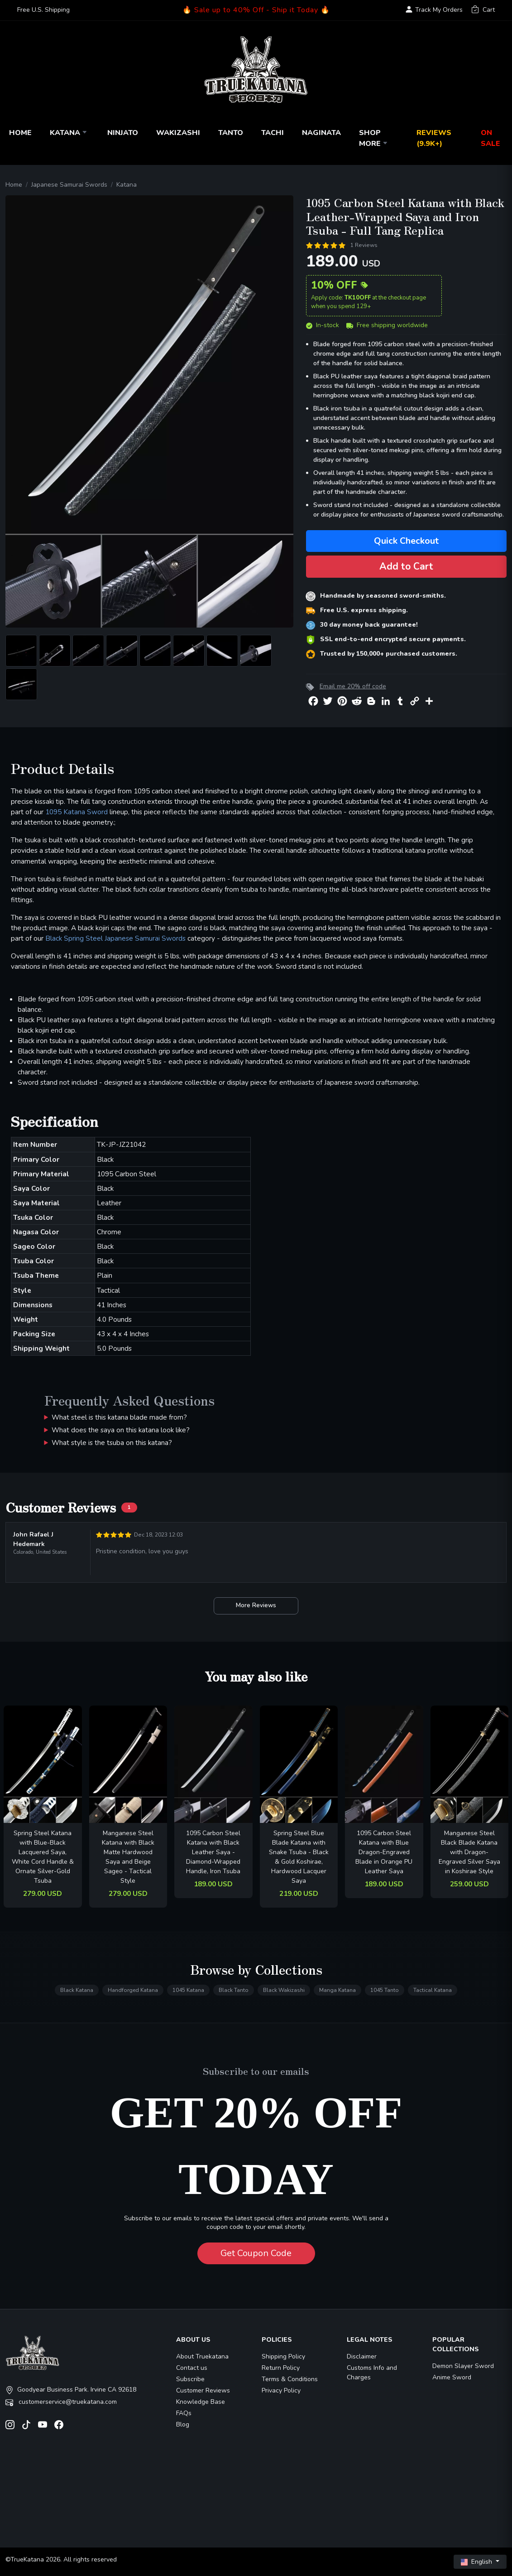 This screenshot has height=2576, width=512. What do you see at coordinates (115, 938) in the screenshot?
I see `Black Spring Steel Japanese Samurai Swords` at bounding box center [115, 938].